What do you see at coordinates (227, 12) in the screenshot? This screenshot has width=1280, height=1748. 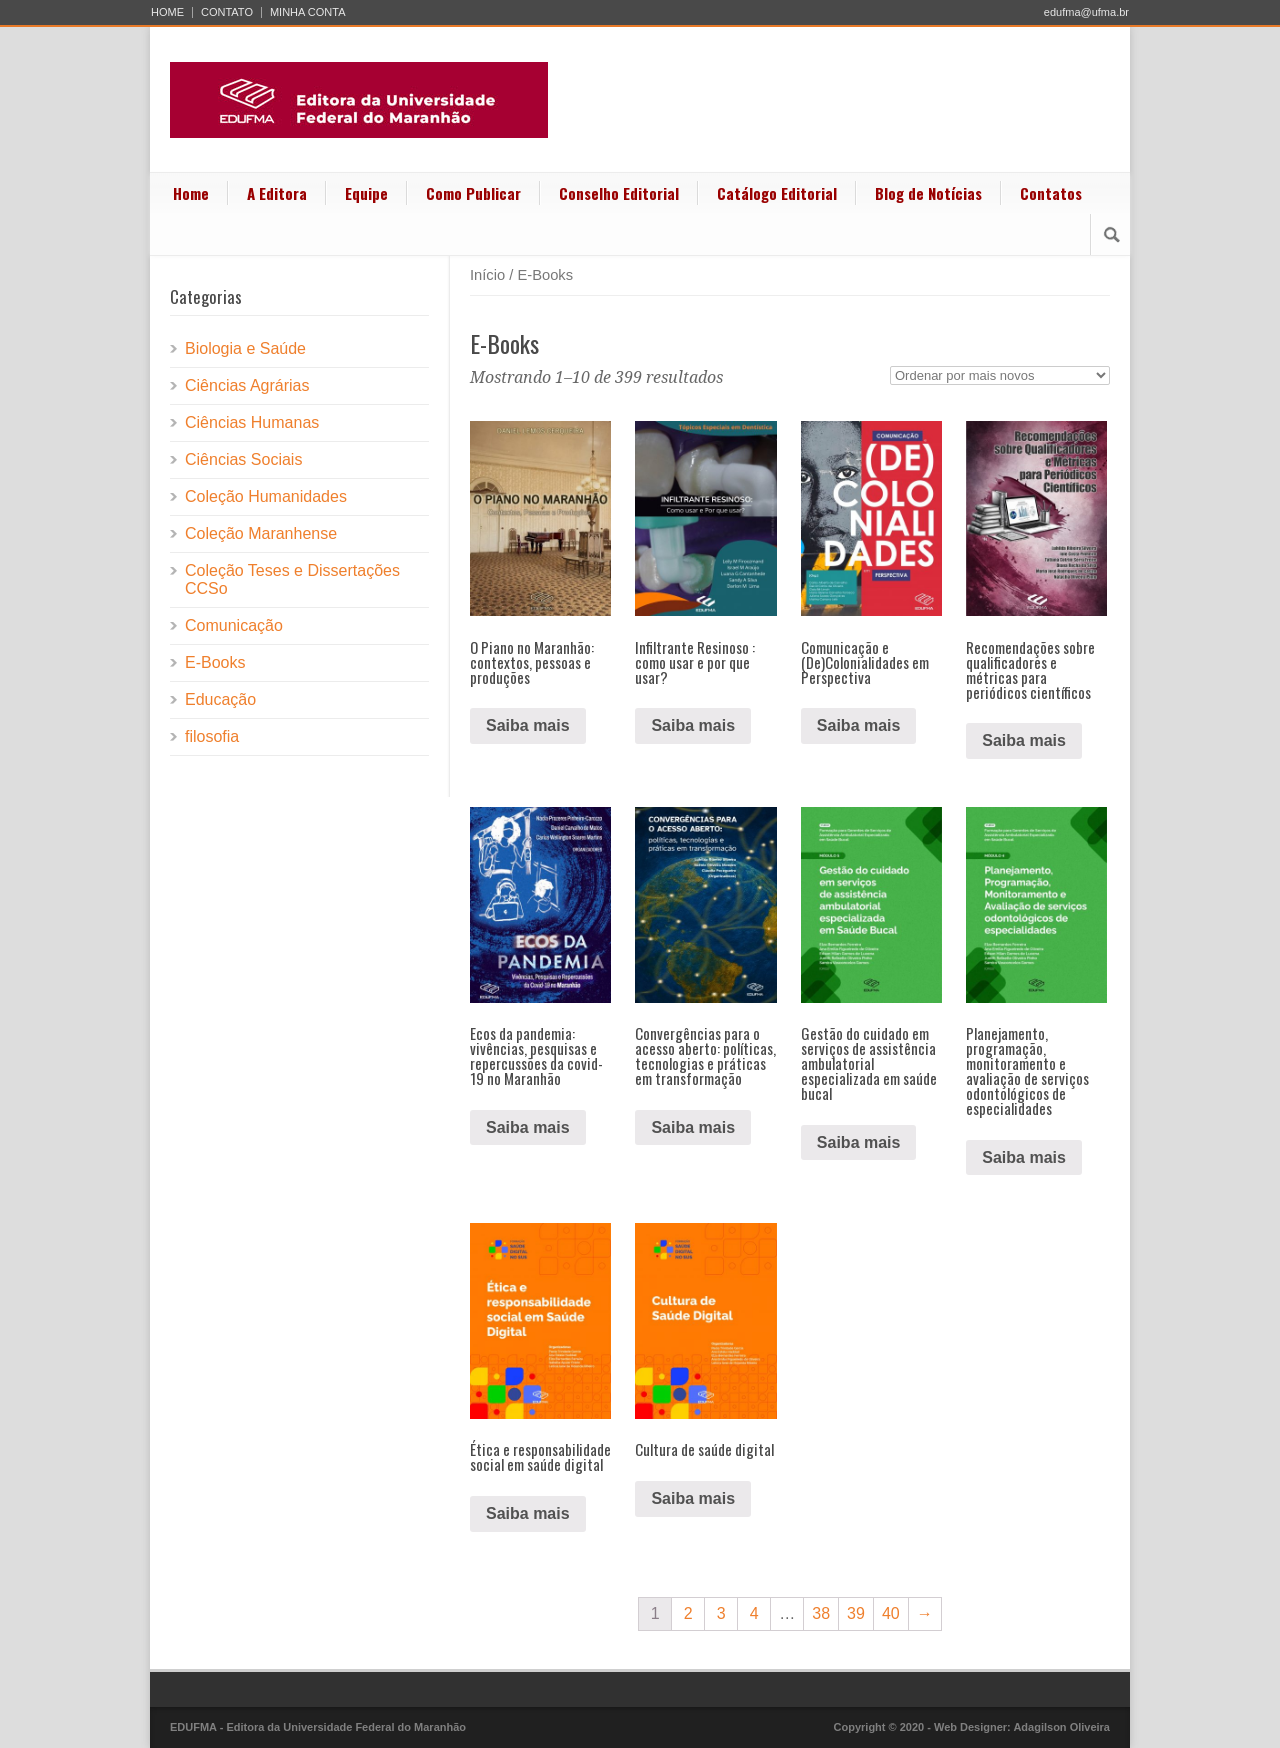 I see `CONTATO` at bounding box center [227, 12].